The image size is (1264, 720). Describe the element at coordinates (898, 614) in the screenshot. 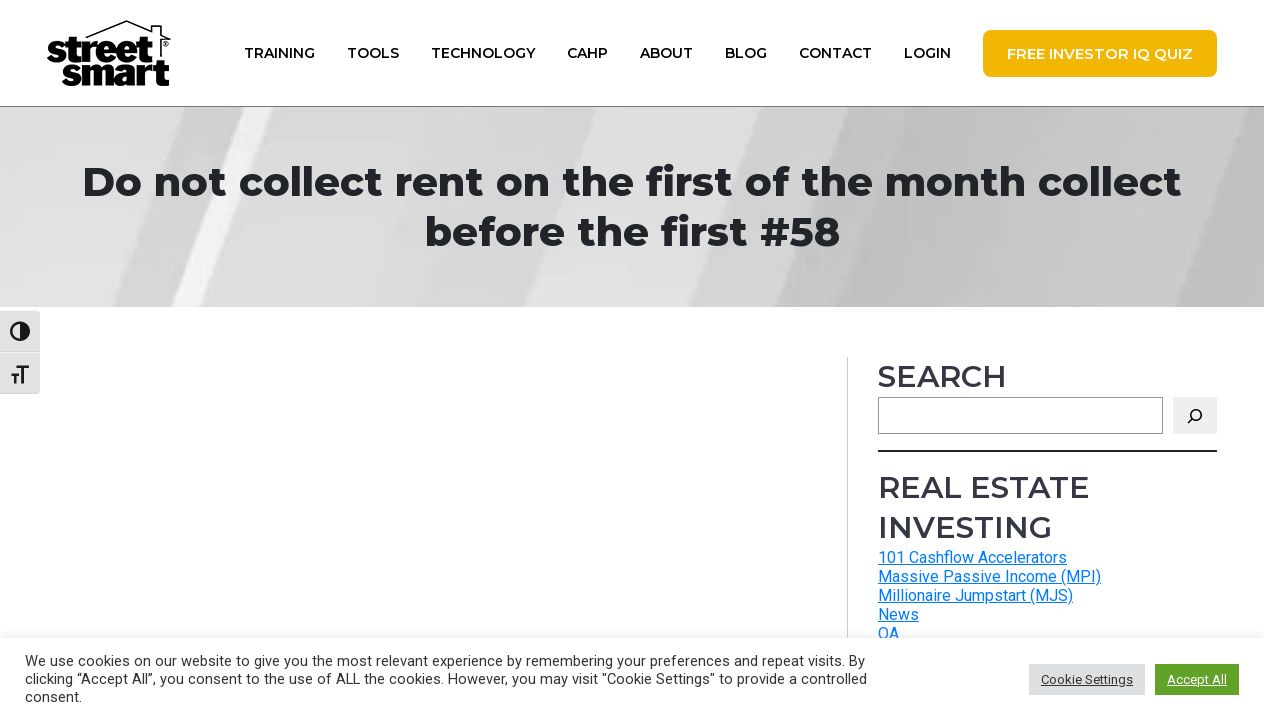

I see `News` at that location.